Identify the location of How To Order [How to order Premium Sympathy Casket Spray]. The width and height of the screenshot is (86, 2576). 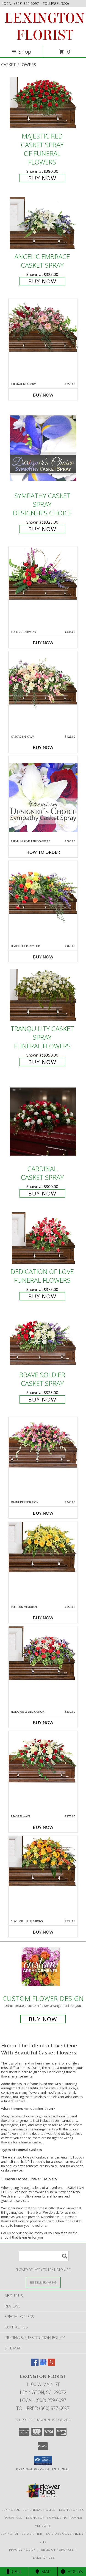
(43, 852).